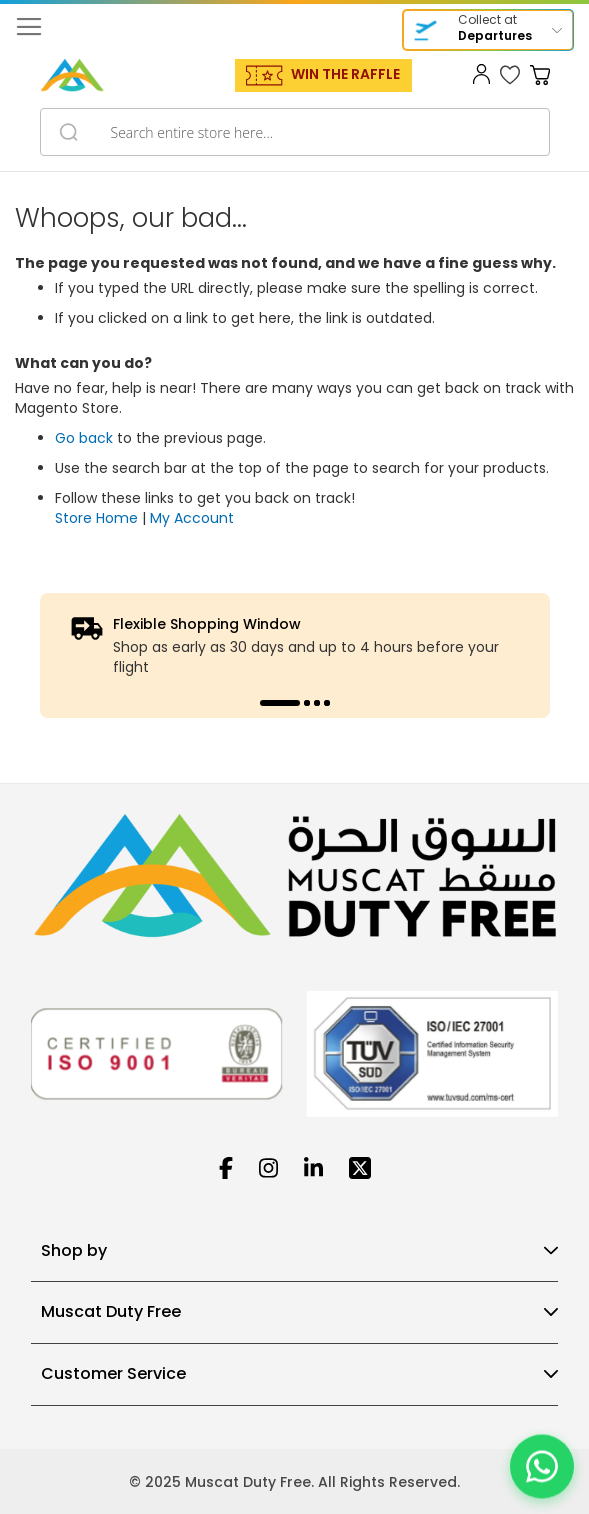 The height and width of the screenshot is (1514, 589). What do you see at coordinates (345, 74) in the screenshot?
I see `WIN THE RAFFLE` at bounding box center [345, 74].